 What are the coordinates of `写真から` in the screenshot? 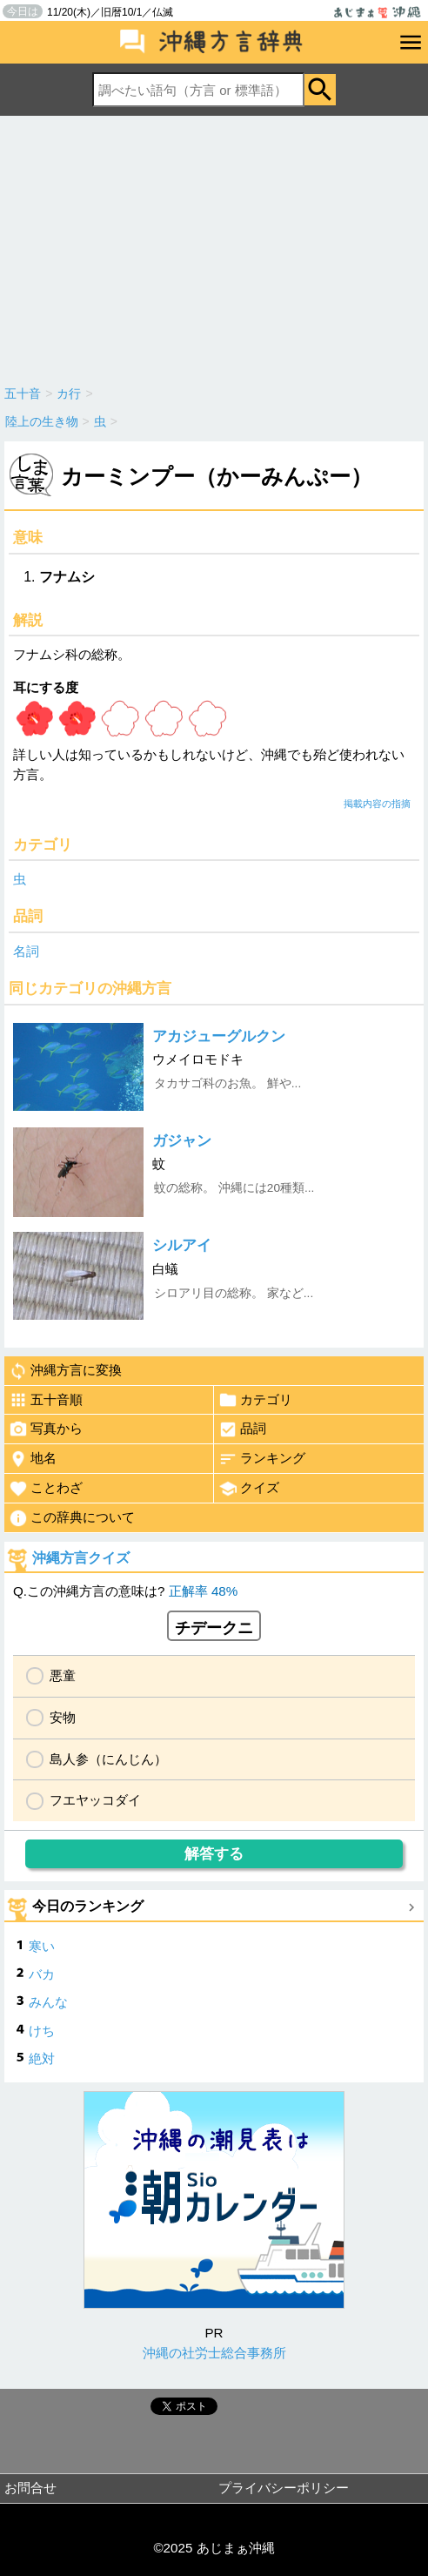 It's located at (46, 1429).